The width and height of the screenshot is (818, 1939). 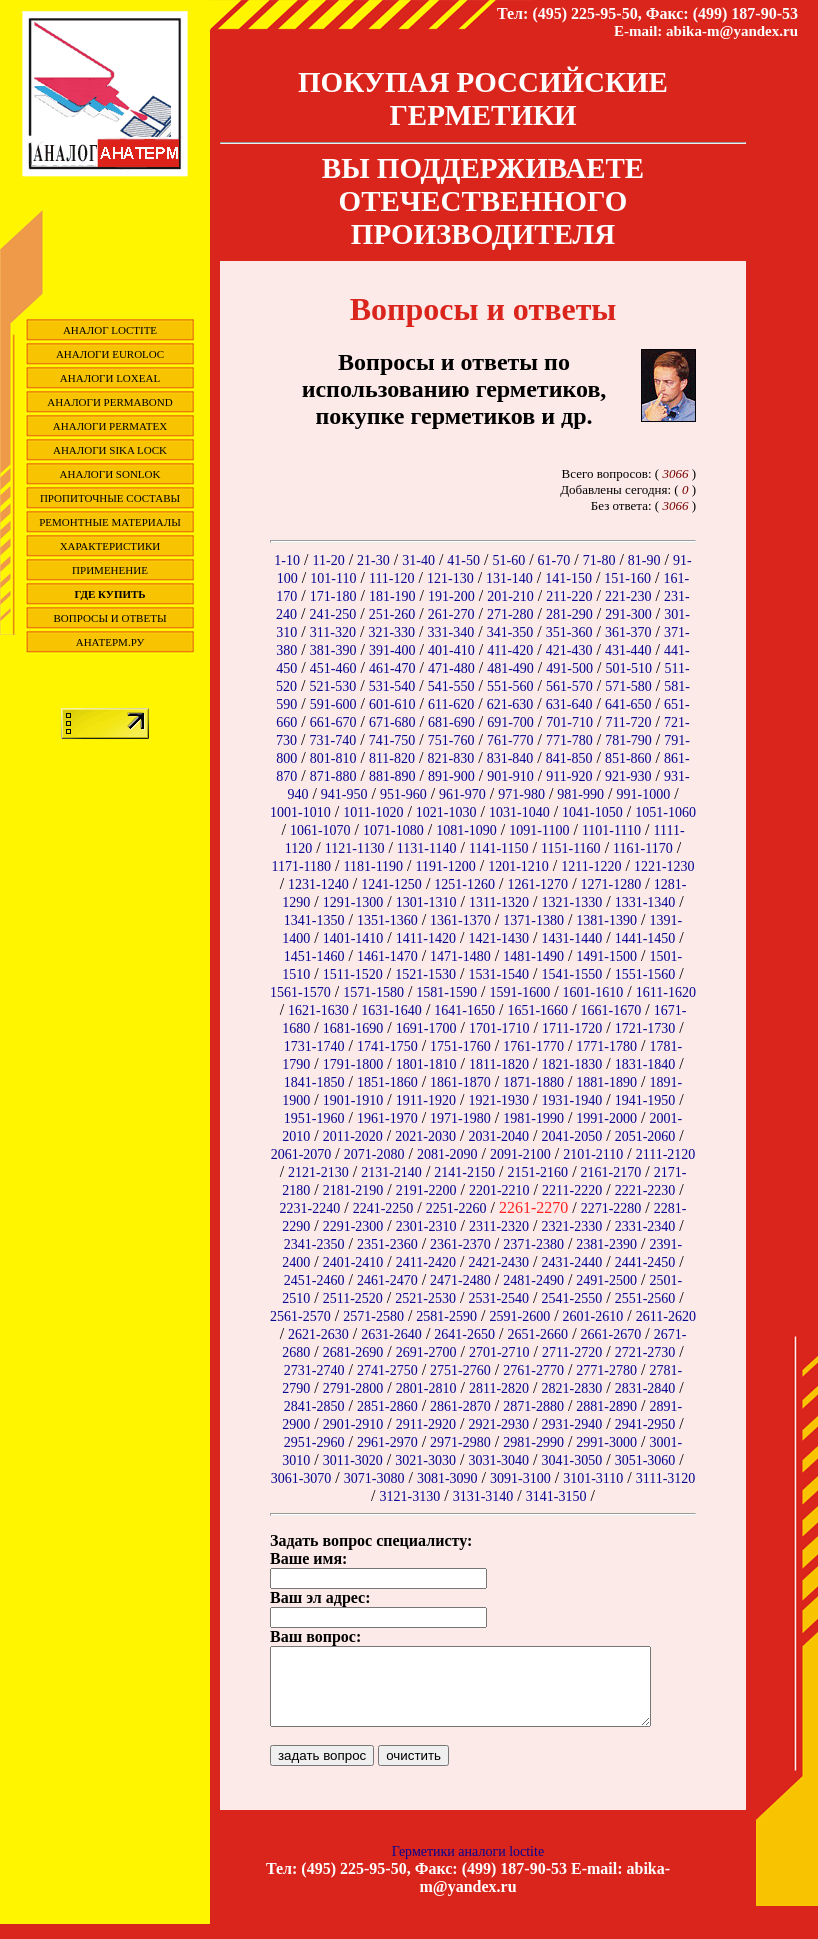 I want to click on 221-230, so click(x=628, y=596).